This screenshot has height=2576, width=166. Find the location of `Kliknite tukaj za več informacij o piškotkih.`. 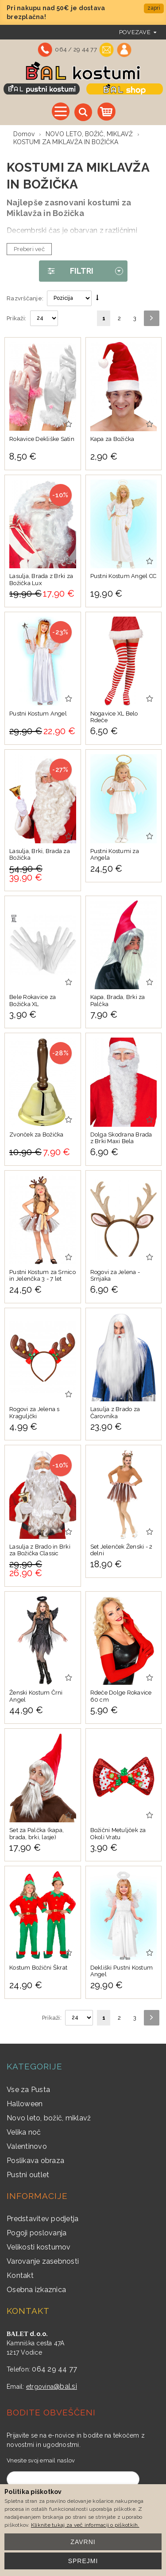

Kliknite tukaj za več informacij o piškotkih. is located at coordinates (85, 2525).